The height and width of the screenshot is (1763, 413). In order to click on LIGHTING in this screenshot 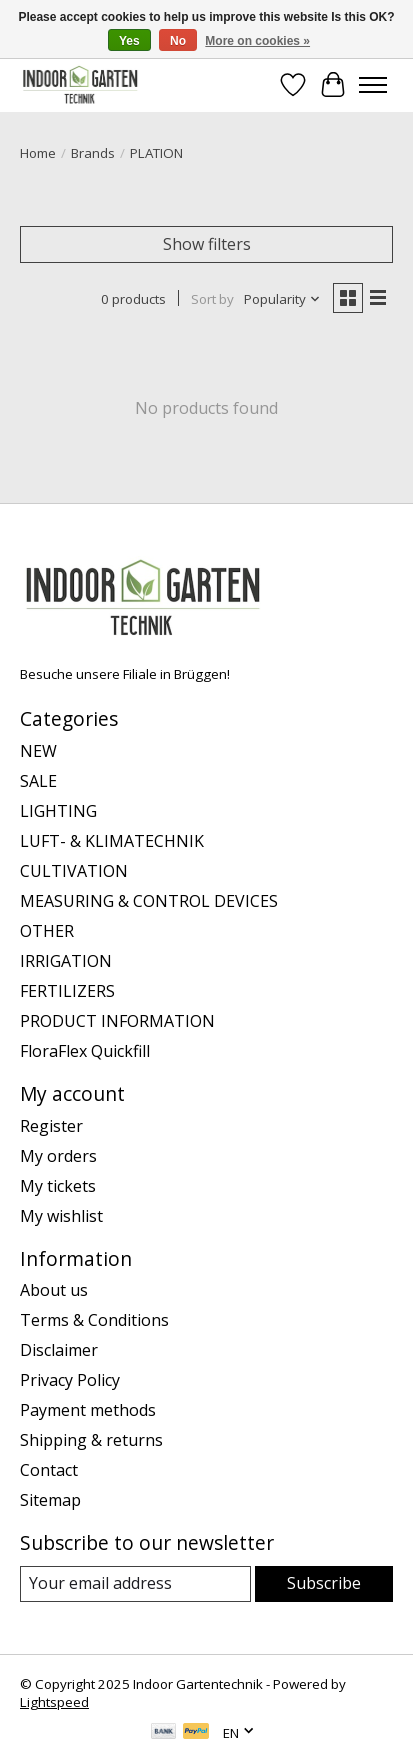, I will do `click(58, 811)`.